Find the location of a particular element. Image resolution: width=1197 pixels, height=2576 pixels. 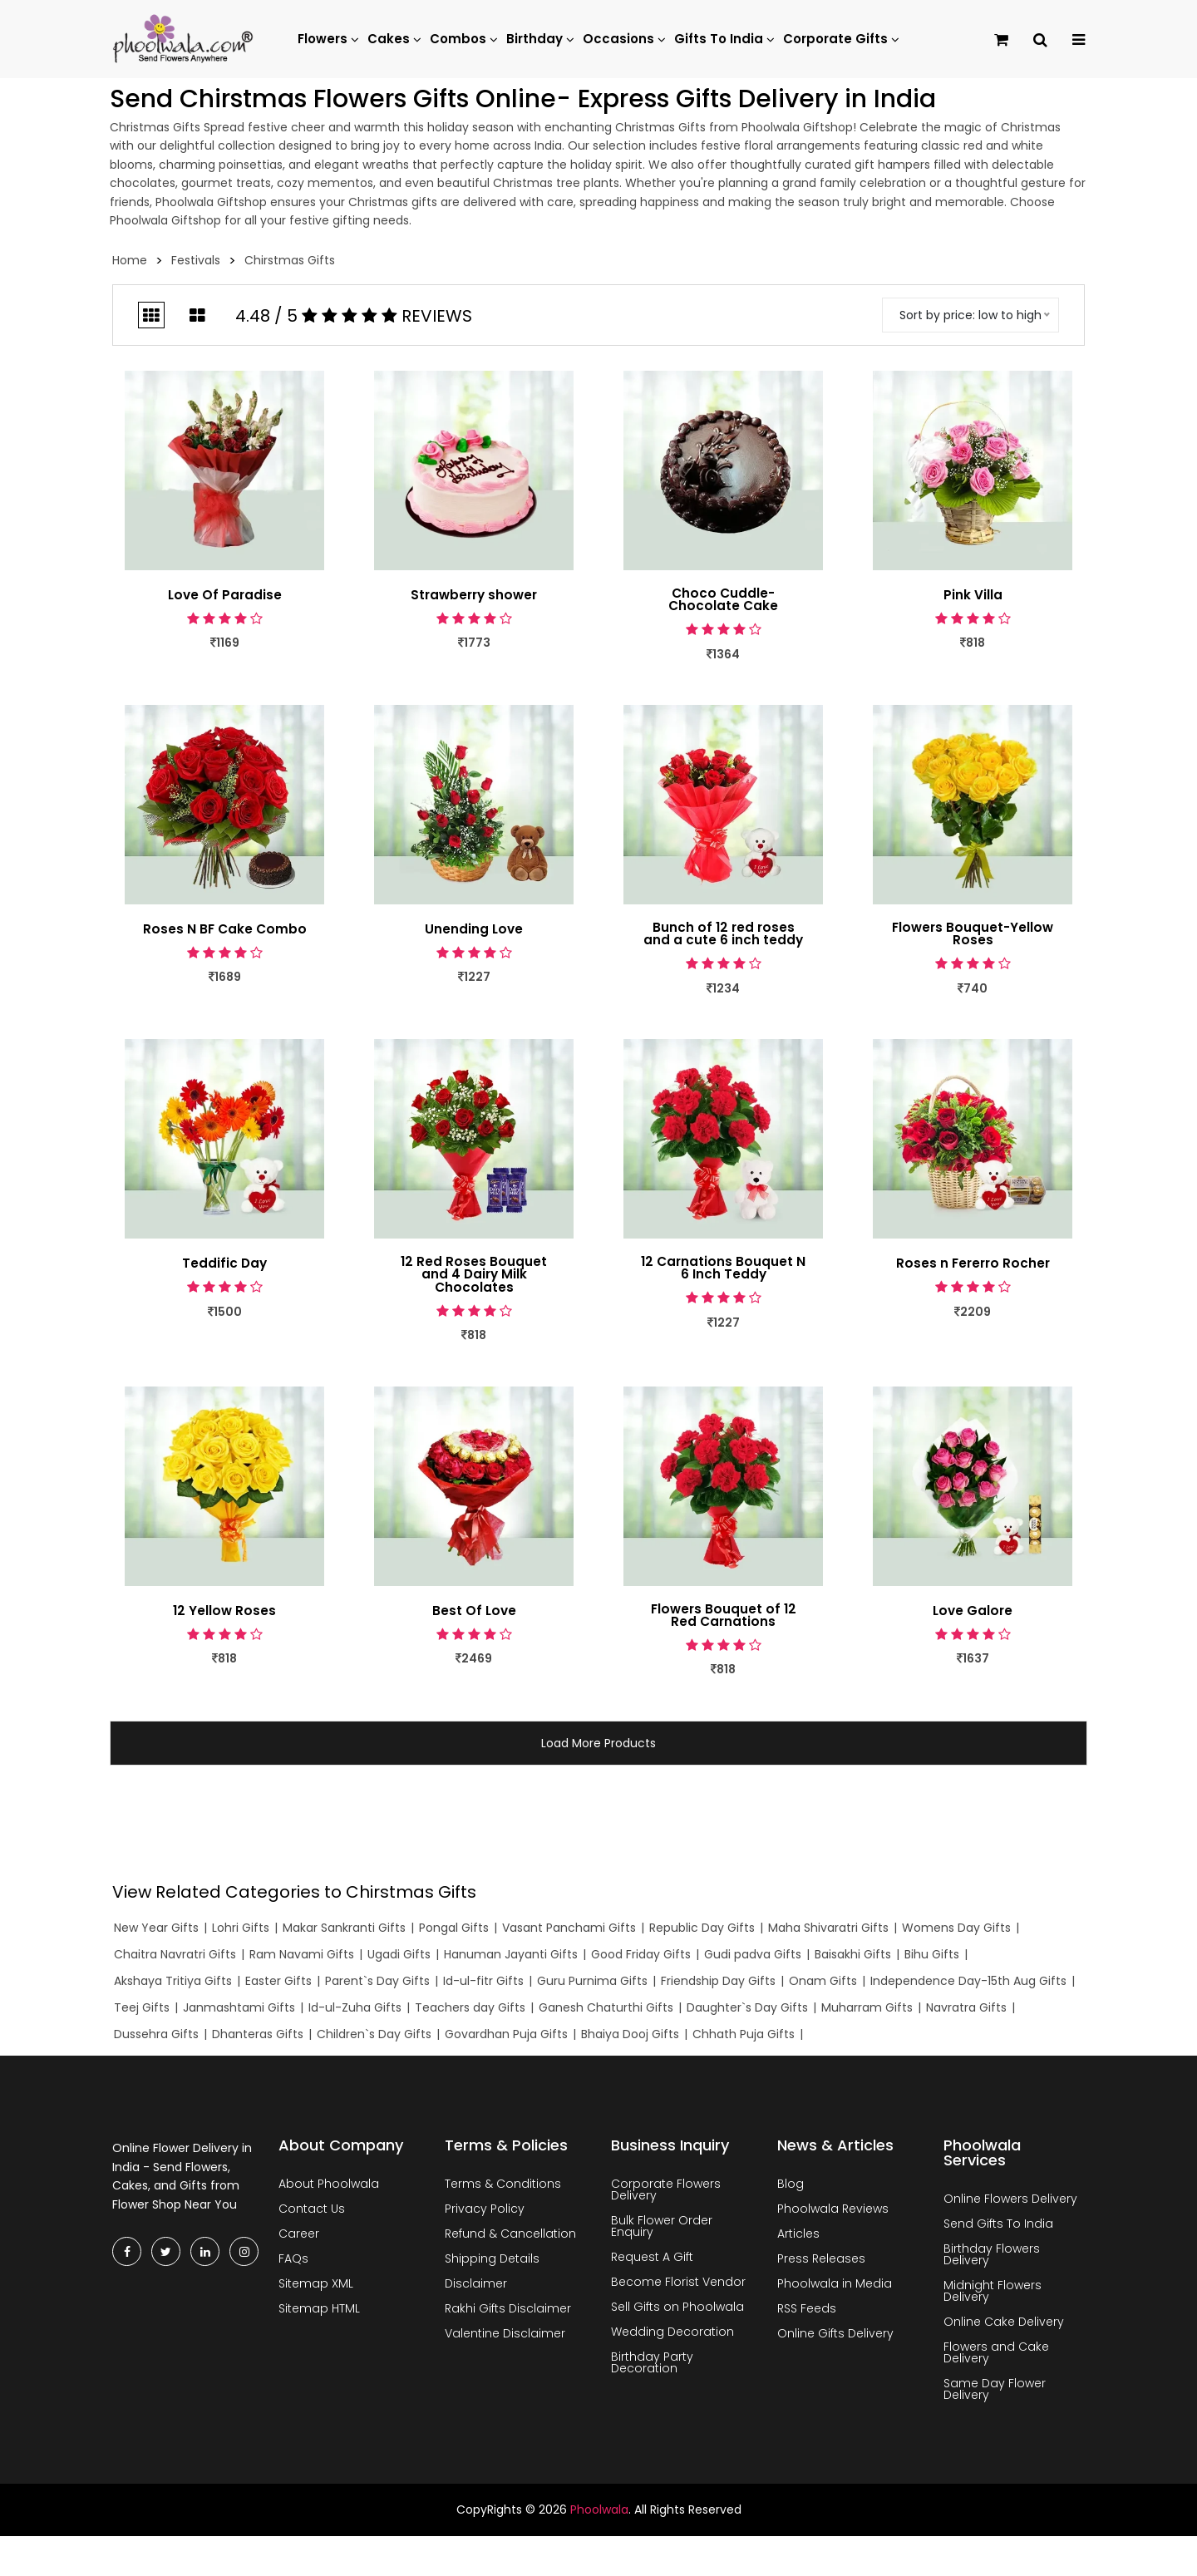

Bulk Flower Order Enquiry is located at coordinates (661, 2229).